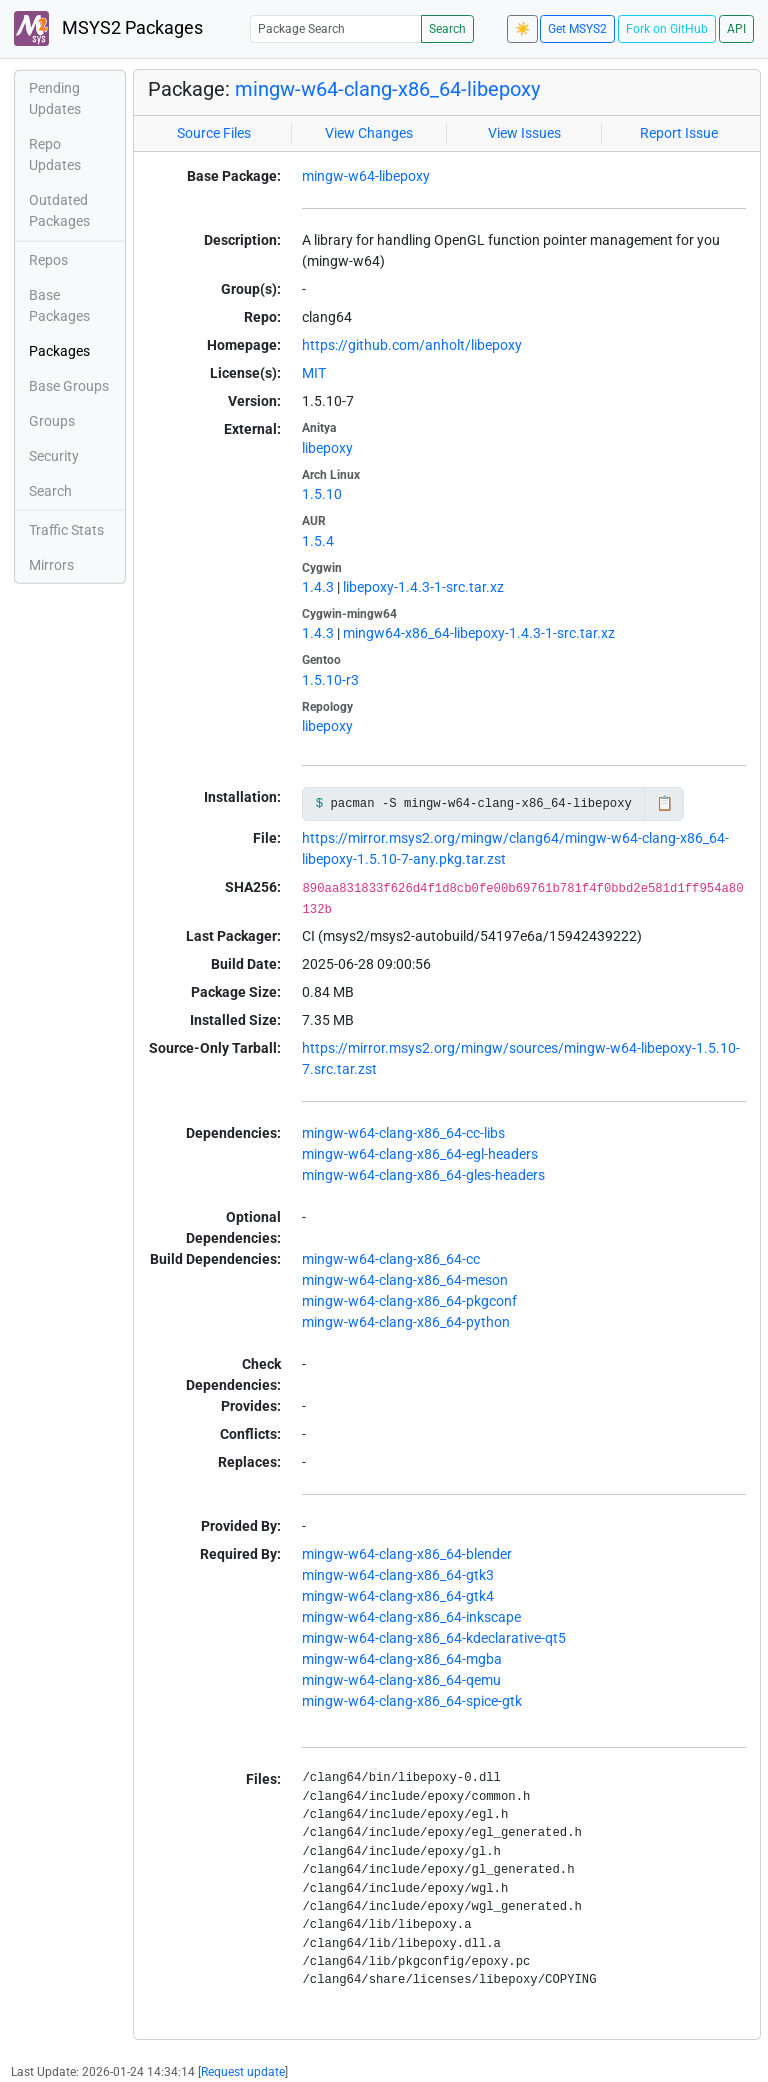  What do you see at coordinates (407, 1554) in the screenshot?
I see `mingw-w64-clang-x86_64-blender` at bounding box center [407, 1554].